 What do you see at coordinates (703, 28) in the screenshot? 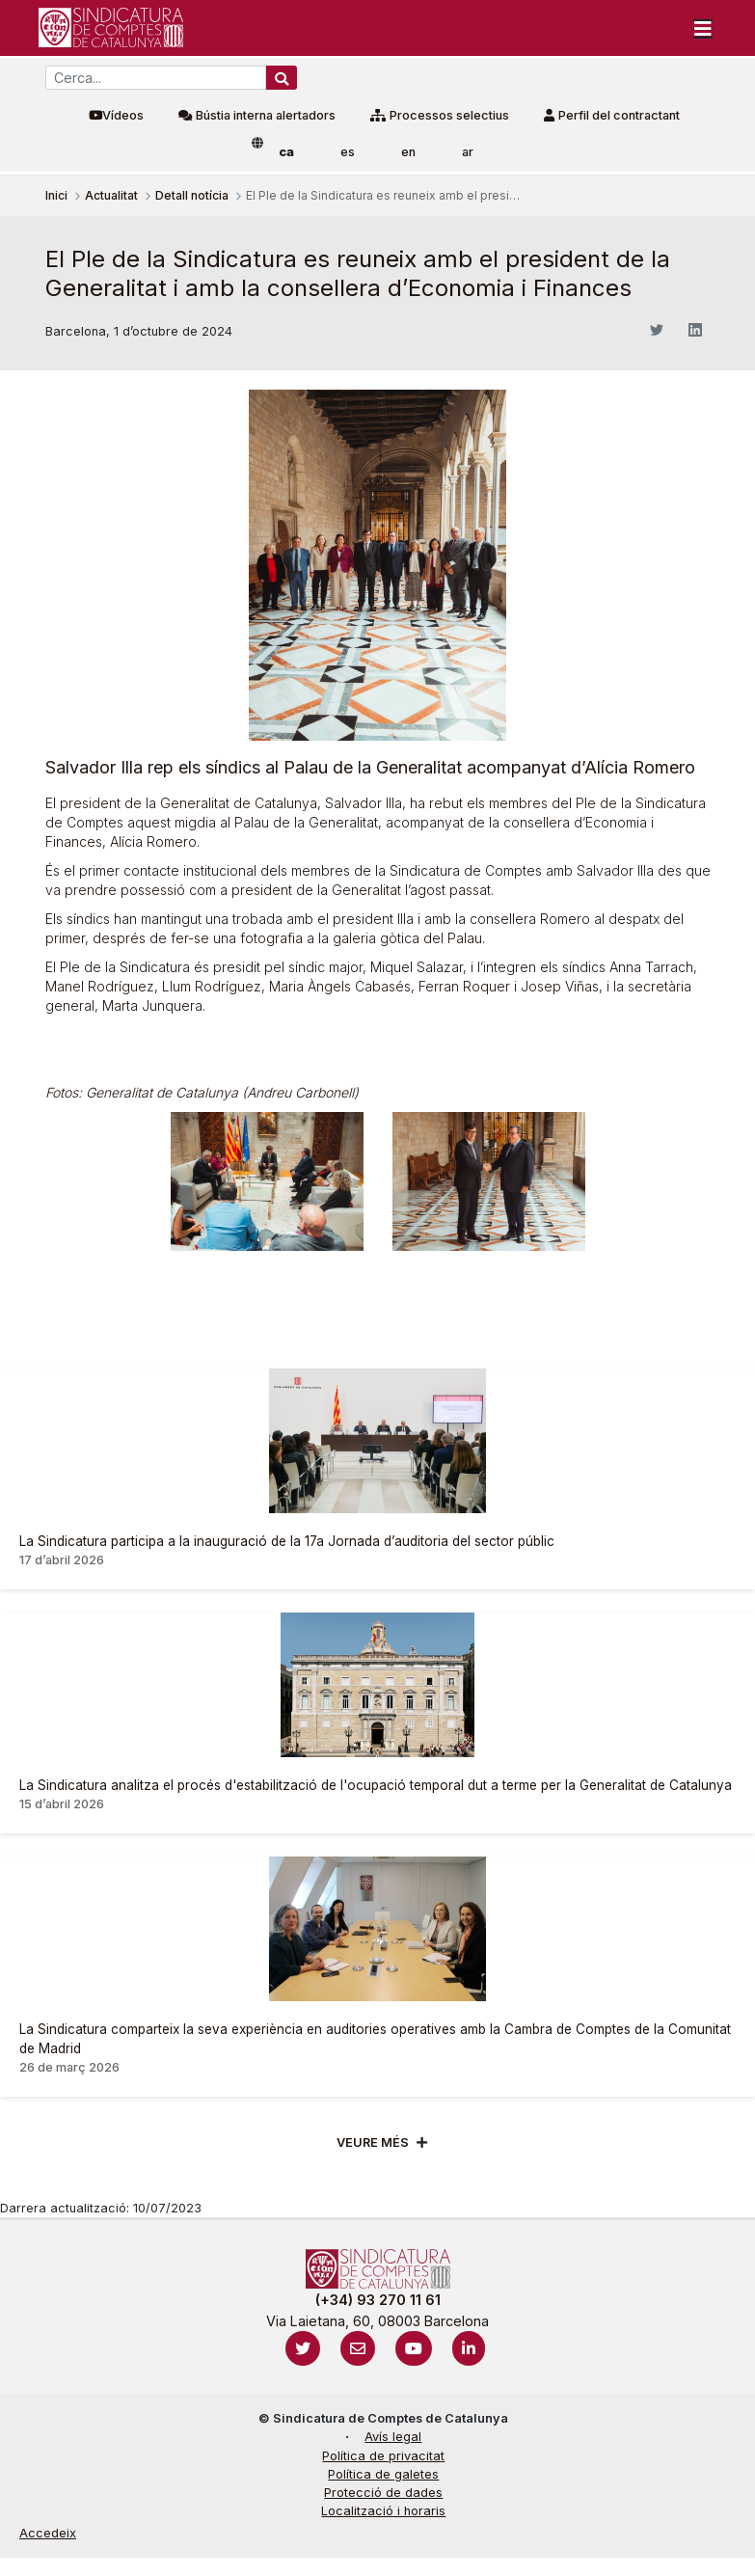
I see `[Toggle navigation]` at bounding box center [703, 28].